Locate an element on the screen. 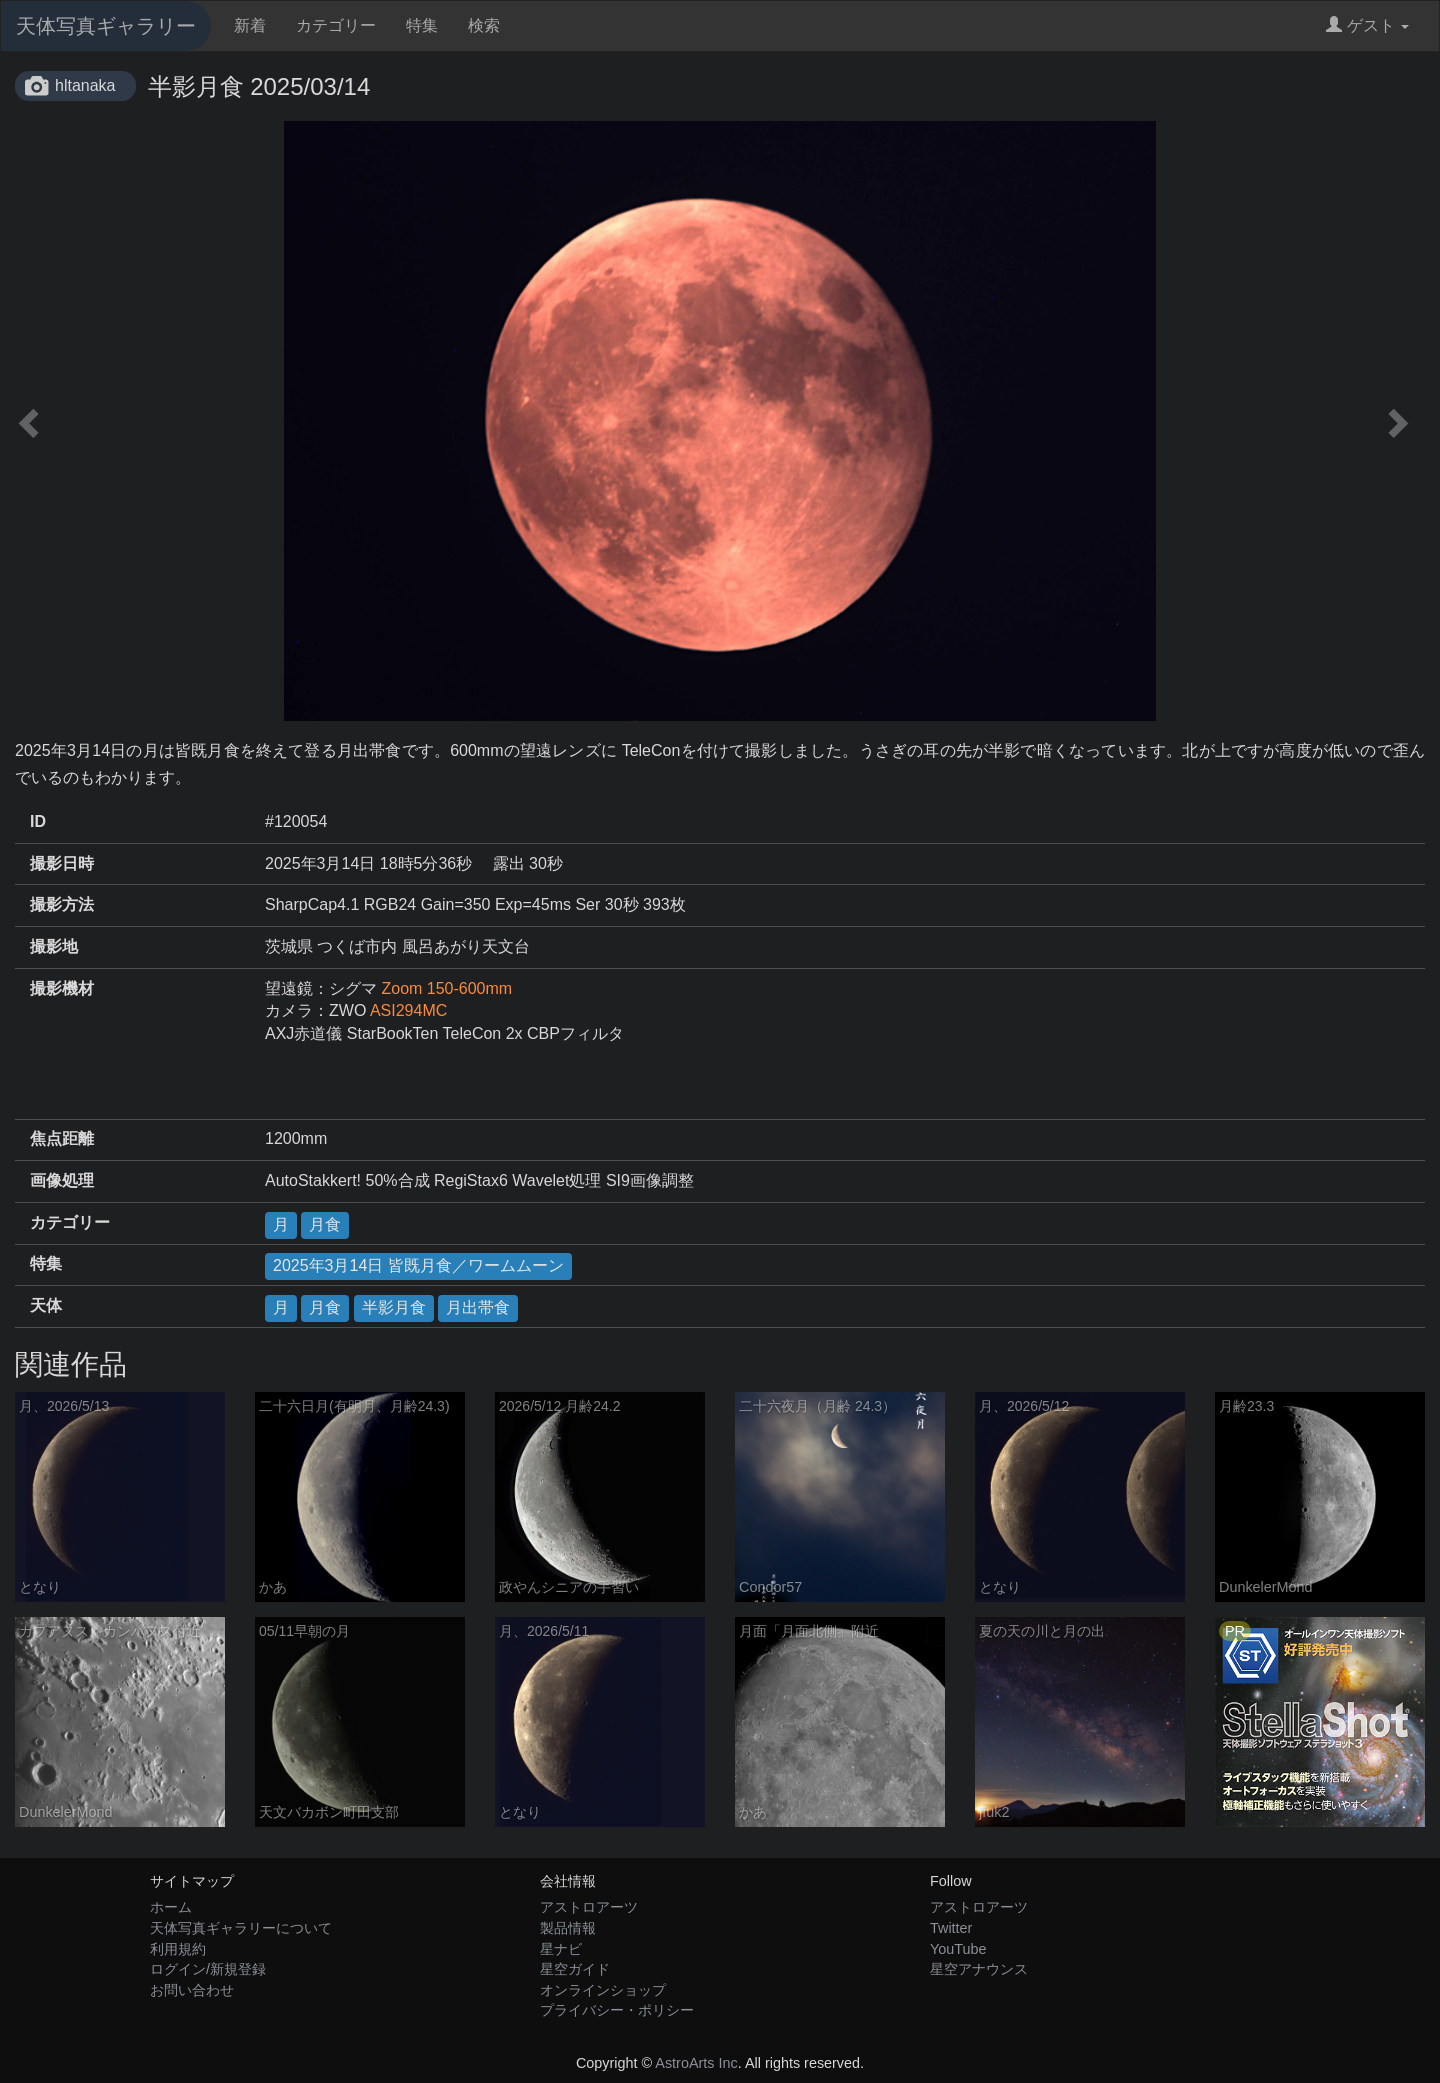 This screenshot has height=2083, width=1440. ASI294MC is located at coordinates (408, 1010).